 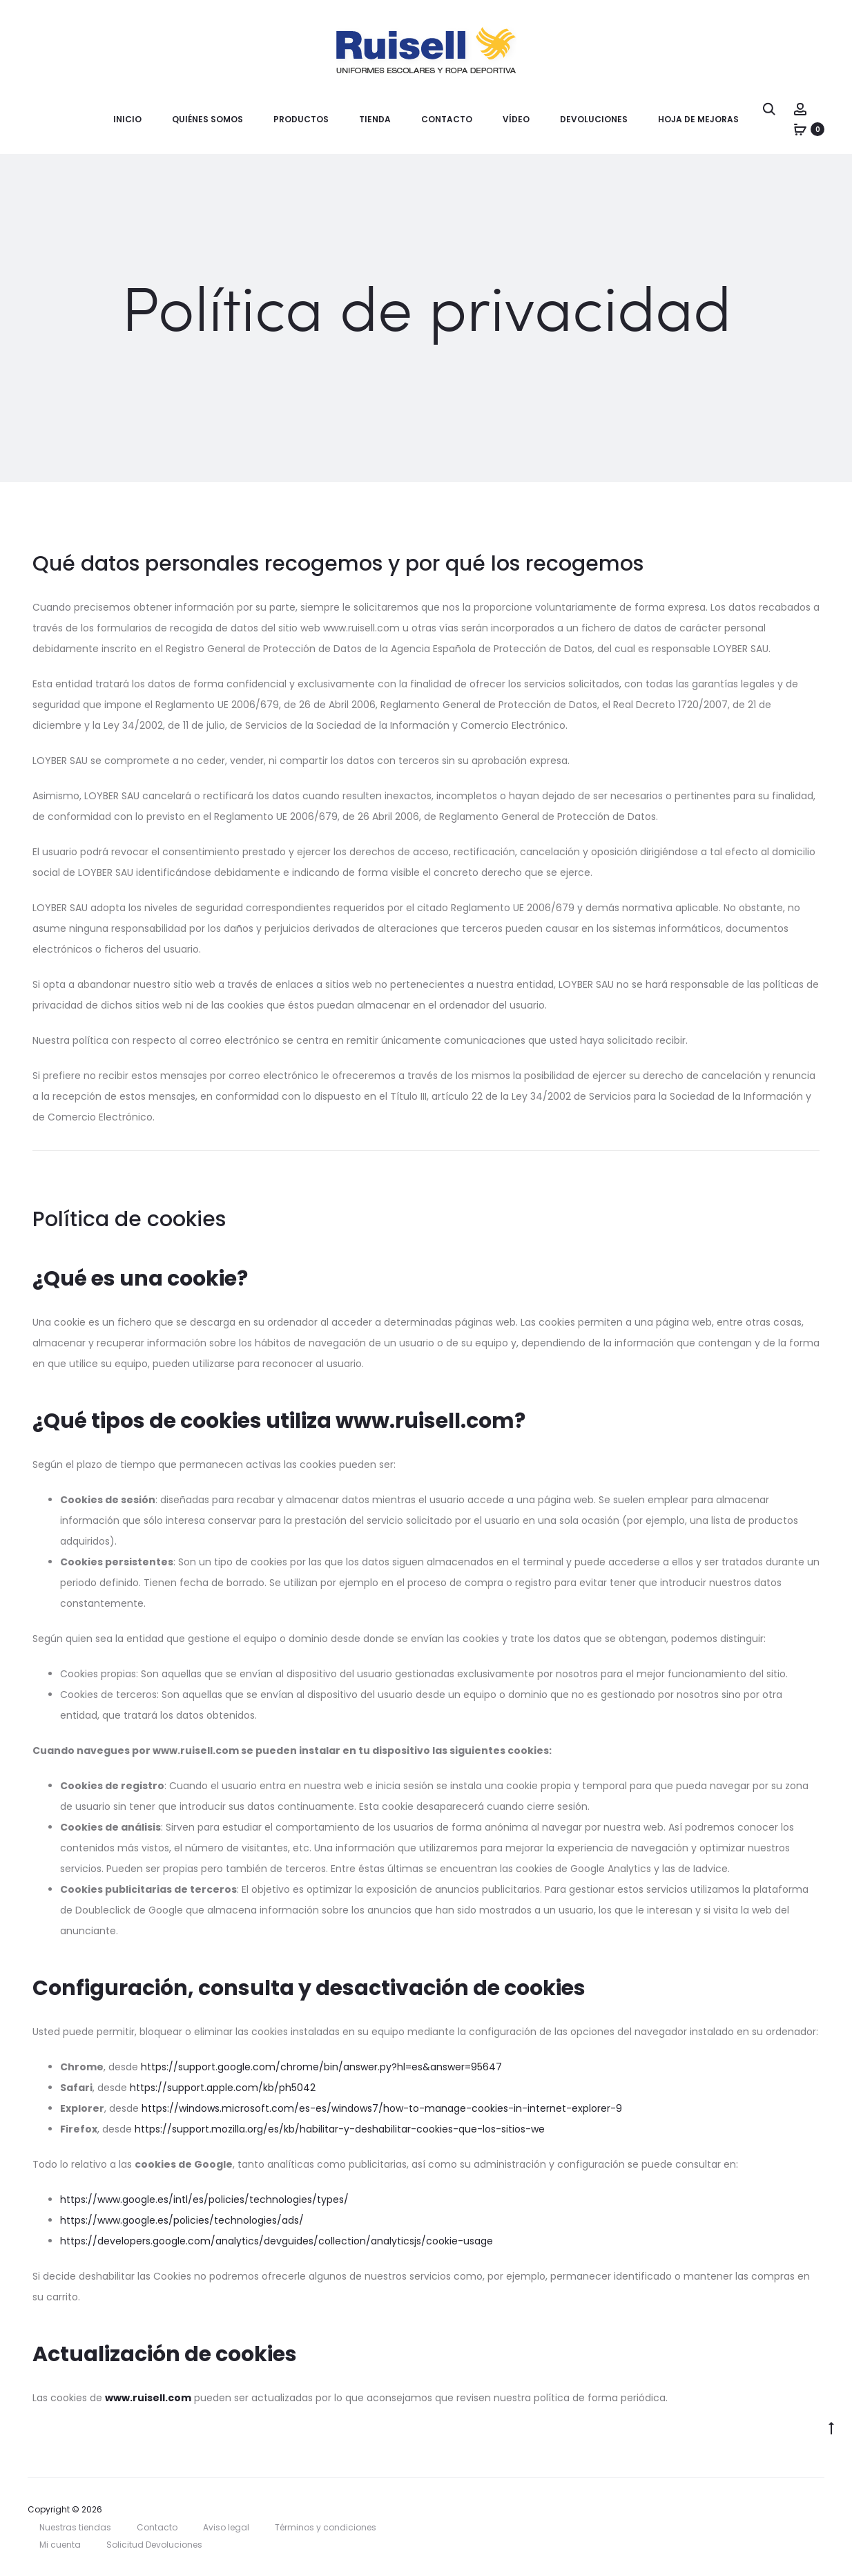 I want to click on https://developers.google.com/analytics/devguides/collection/analyticsjs/cookie-usage, so click(x=276, y=2241).